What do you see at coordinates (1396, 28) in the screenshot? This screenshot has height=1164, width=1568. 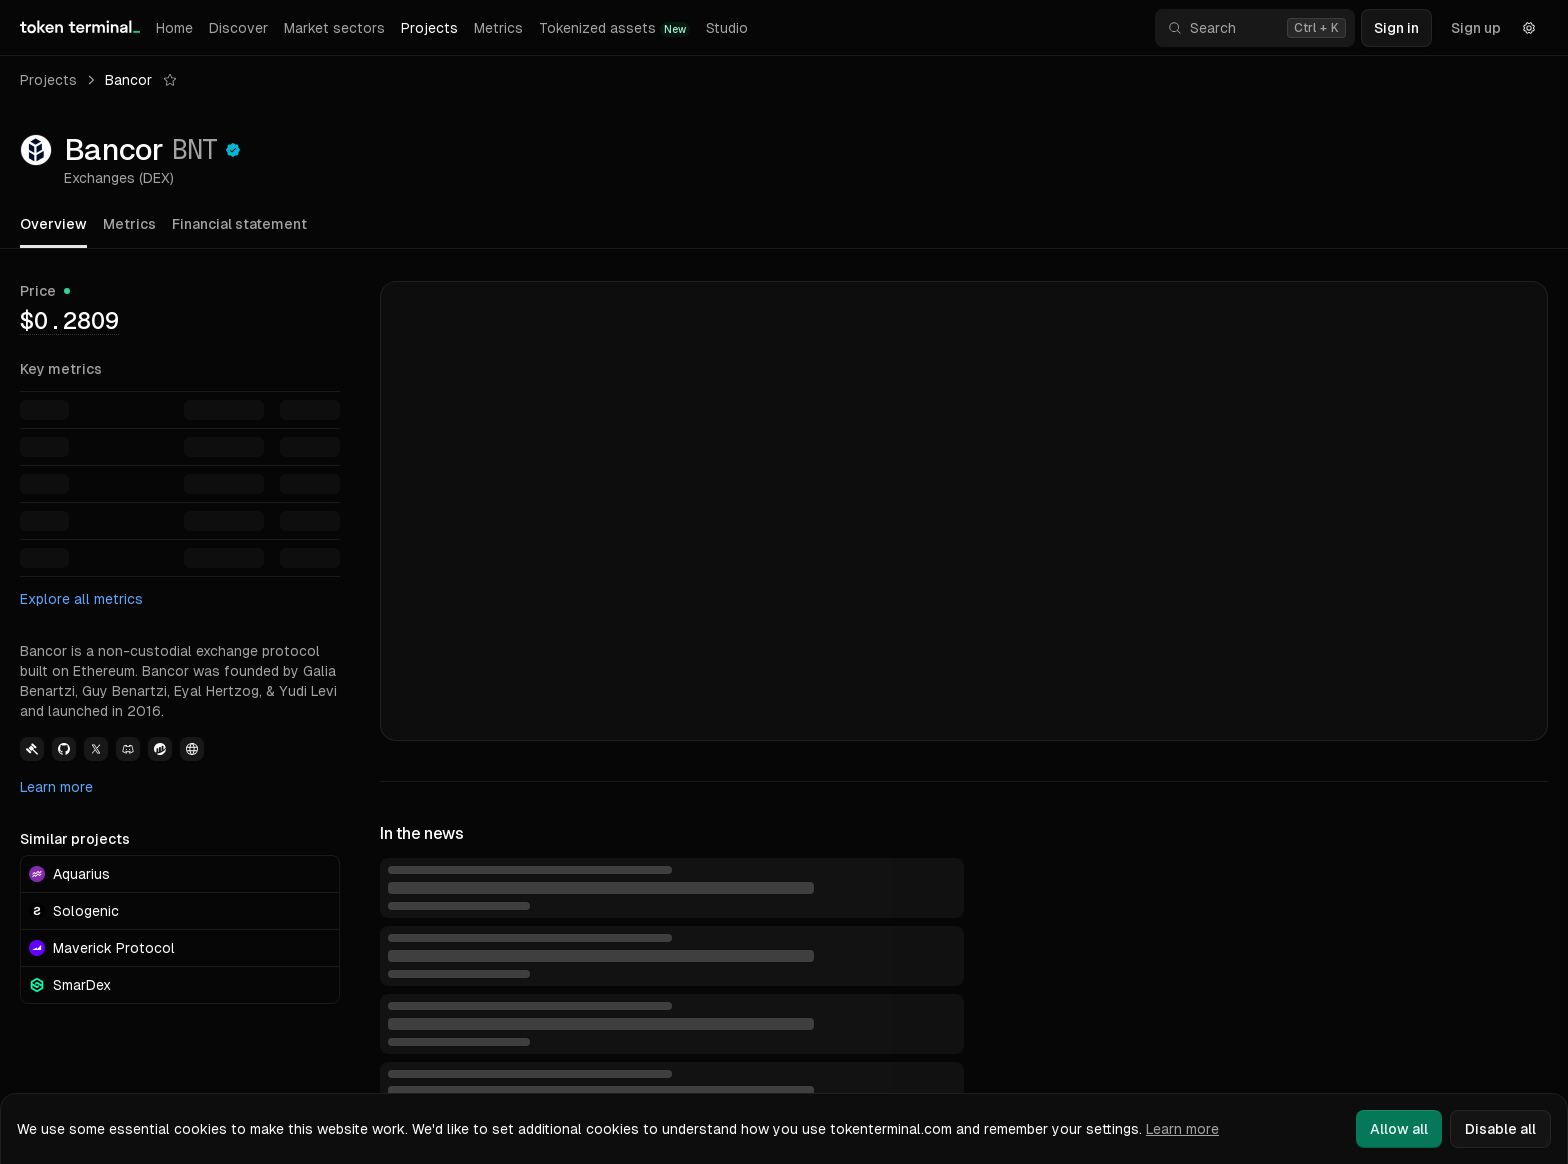 I see `Sign in` at bounding box center [1396, 28].